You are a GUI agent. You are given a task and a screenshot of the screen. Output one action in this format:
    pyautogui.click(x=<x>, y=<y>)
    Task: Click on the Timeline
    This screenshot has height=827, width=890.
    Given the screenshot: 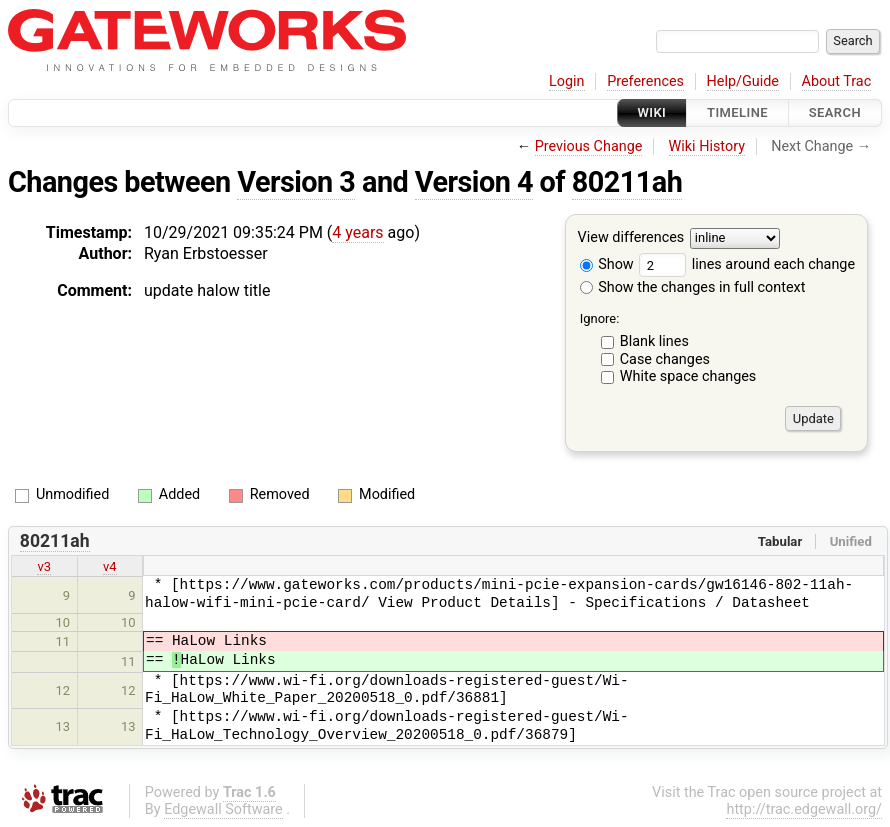 What is the action you would take?
    pyautogui.click(x=737, y=112)
    